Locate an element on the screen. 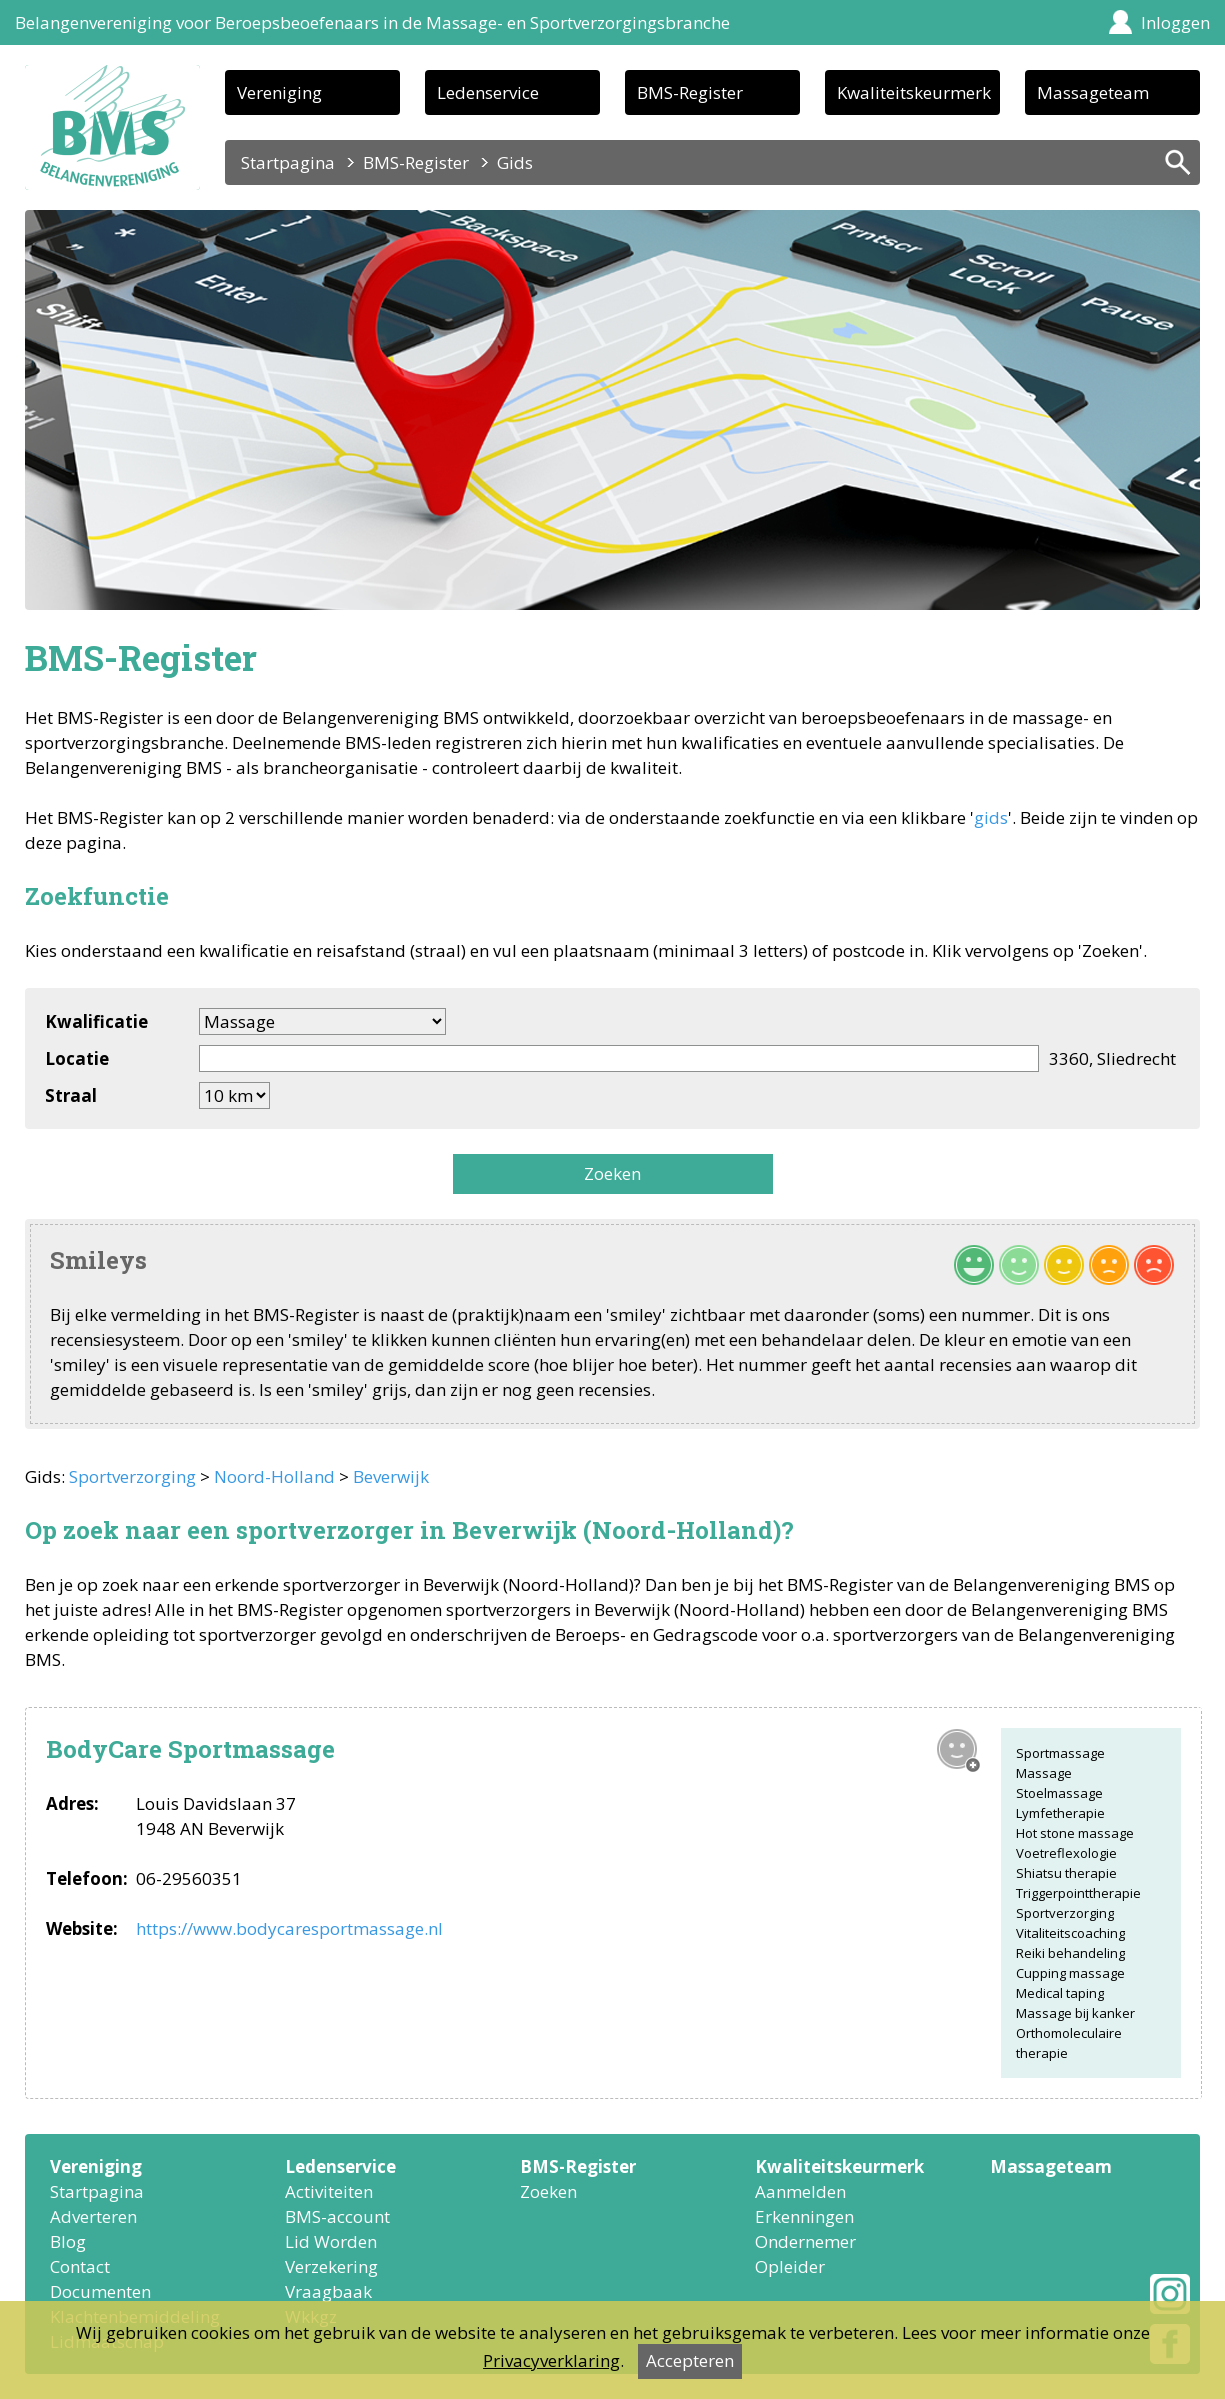  Adverteren is located at coordinates (93, 2216).